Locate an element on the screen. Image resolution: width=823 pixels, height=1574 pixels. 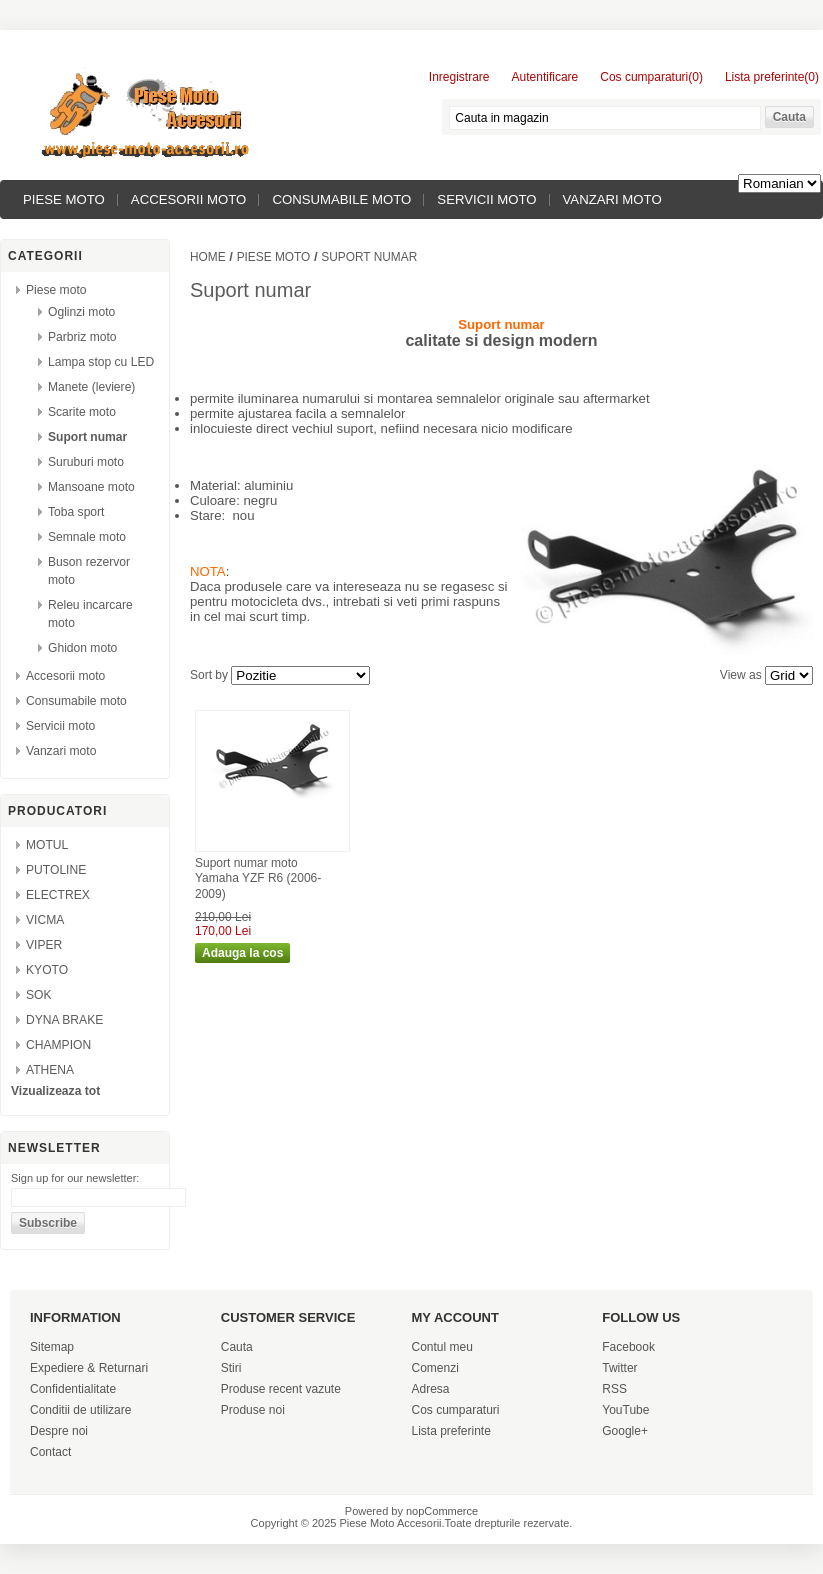
Toba sport is located at coordinates (76, 512).